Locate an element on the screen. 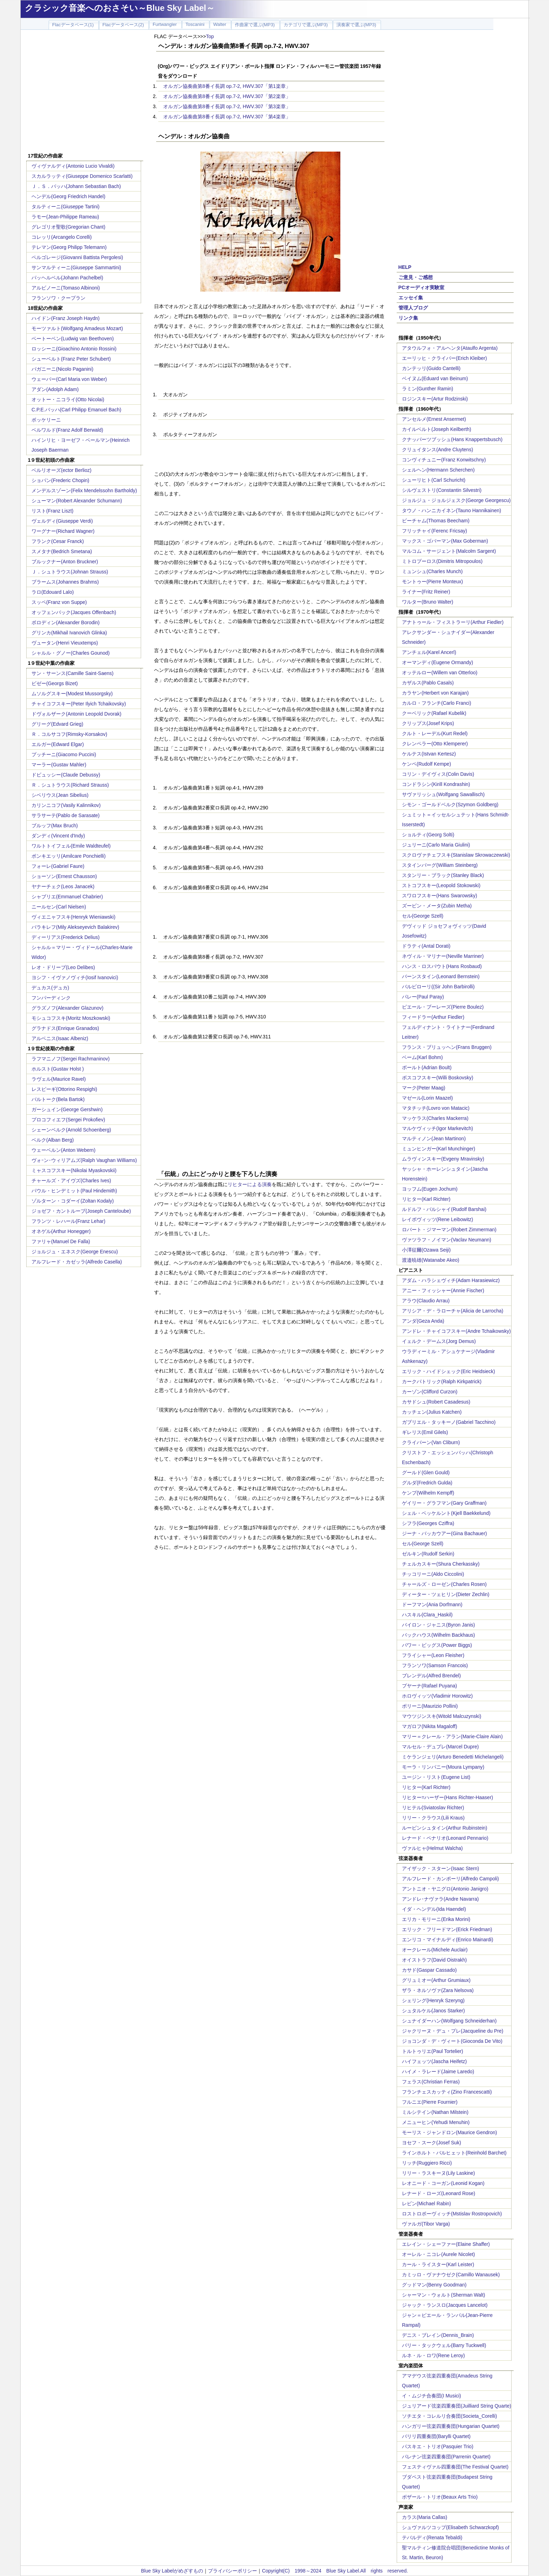  カッチェン(Julius Katchen) is located at coordinates (431, 1412).